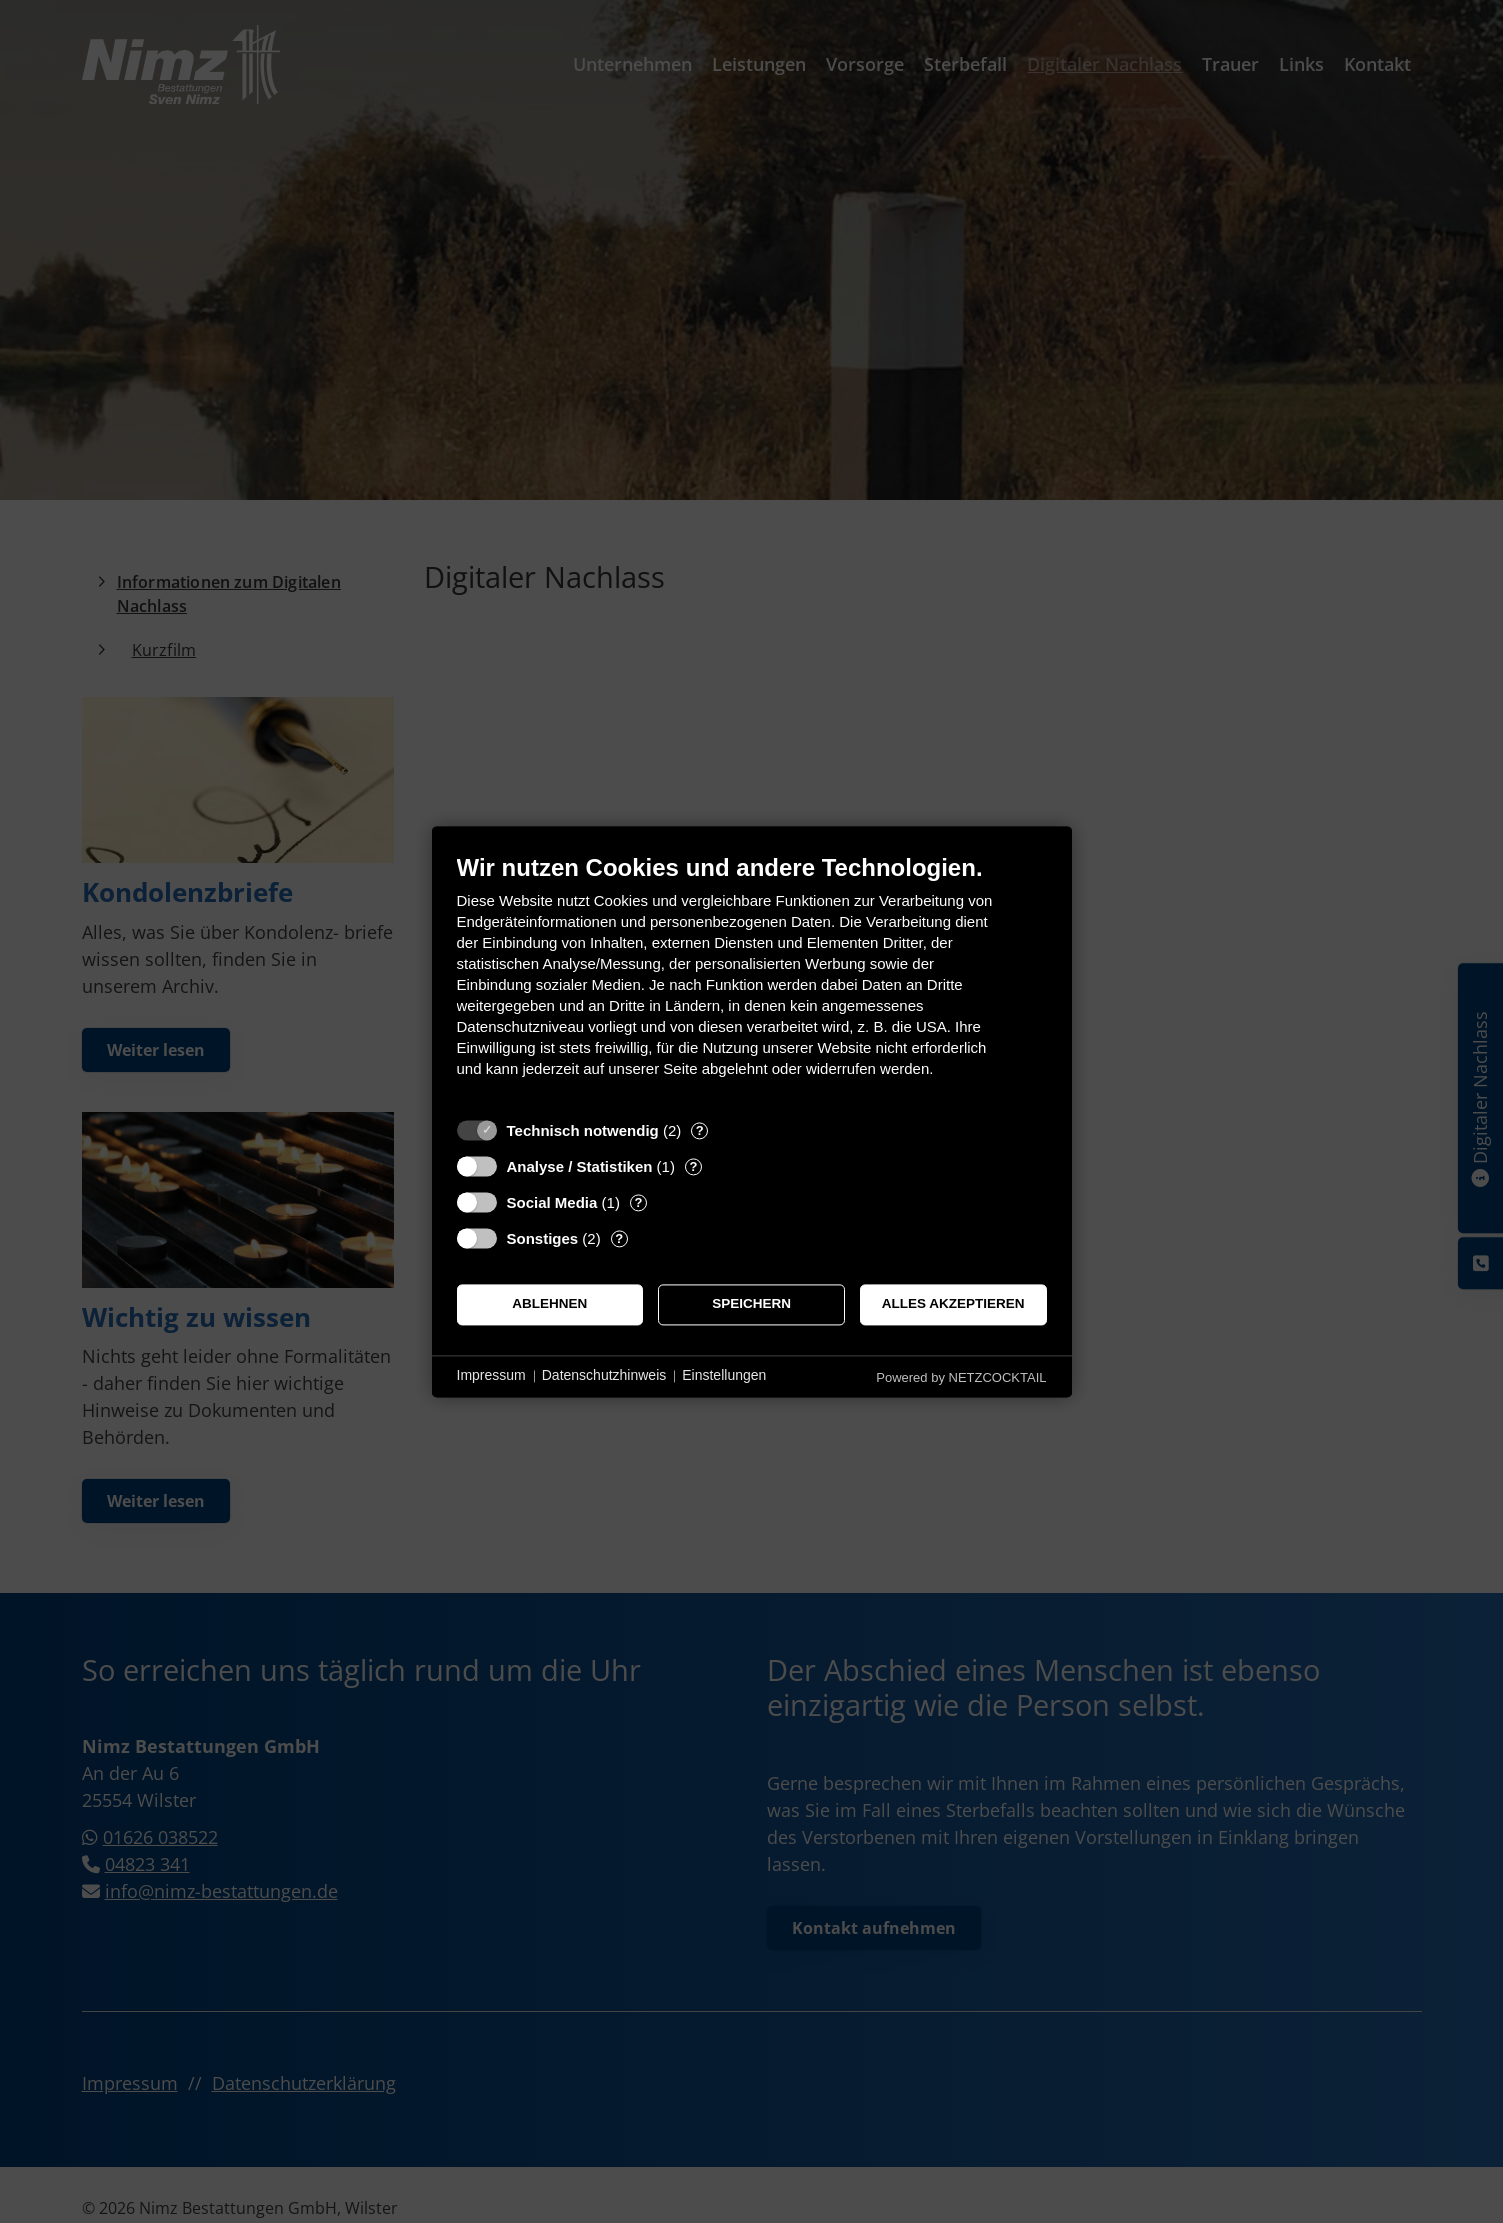 The height and width of the screenshot is (2223, 1503). Describe the element at coordinates (693, 1166) in the screenshot. I see `? [Details zu „Analyse / Statistiken“]` at that location.